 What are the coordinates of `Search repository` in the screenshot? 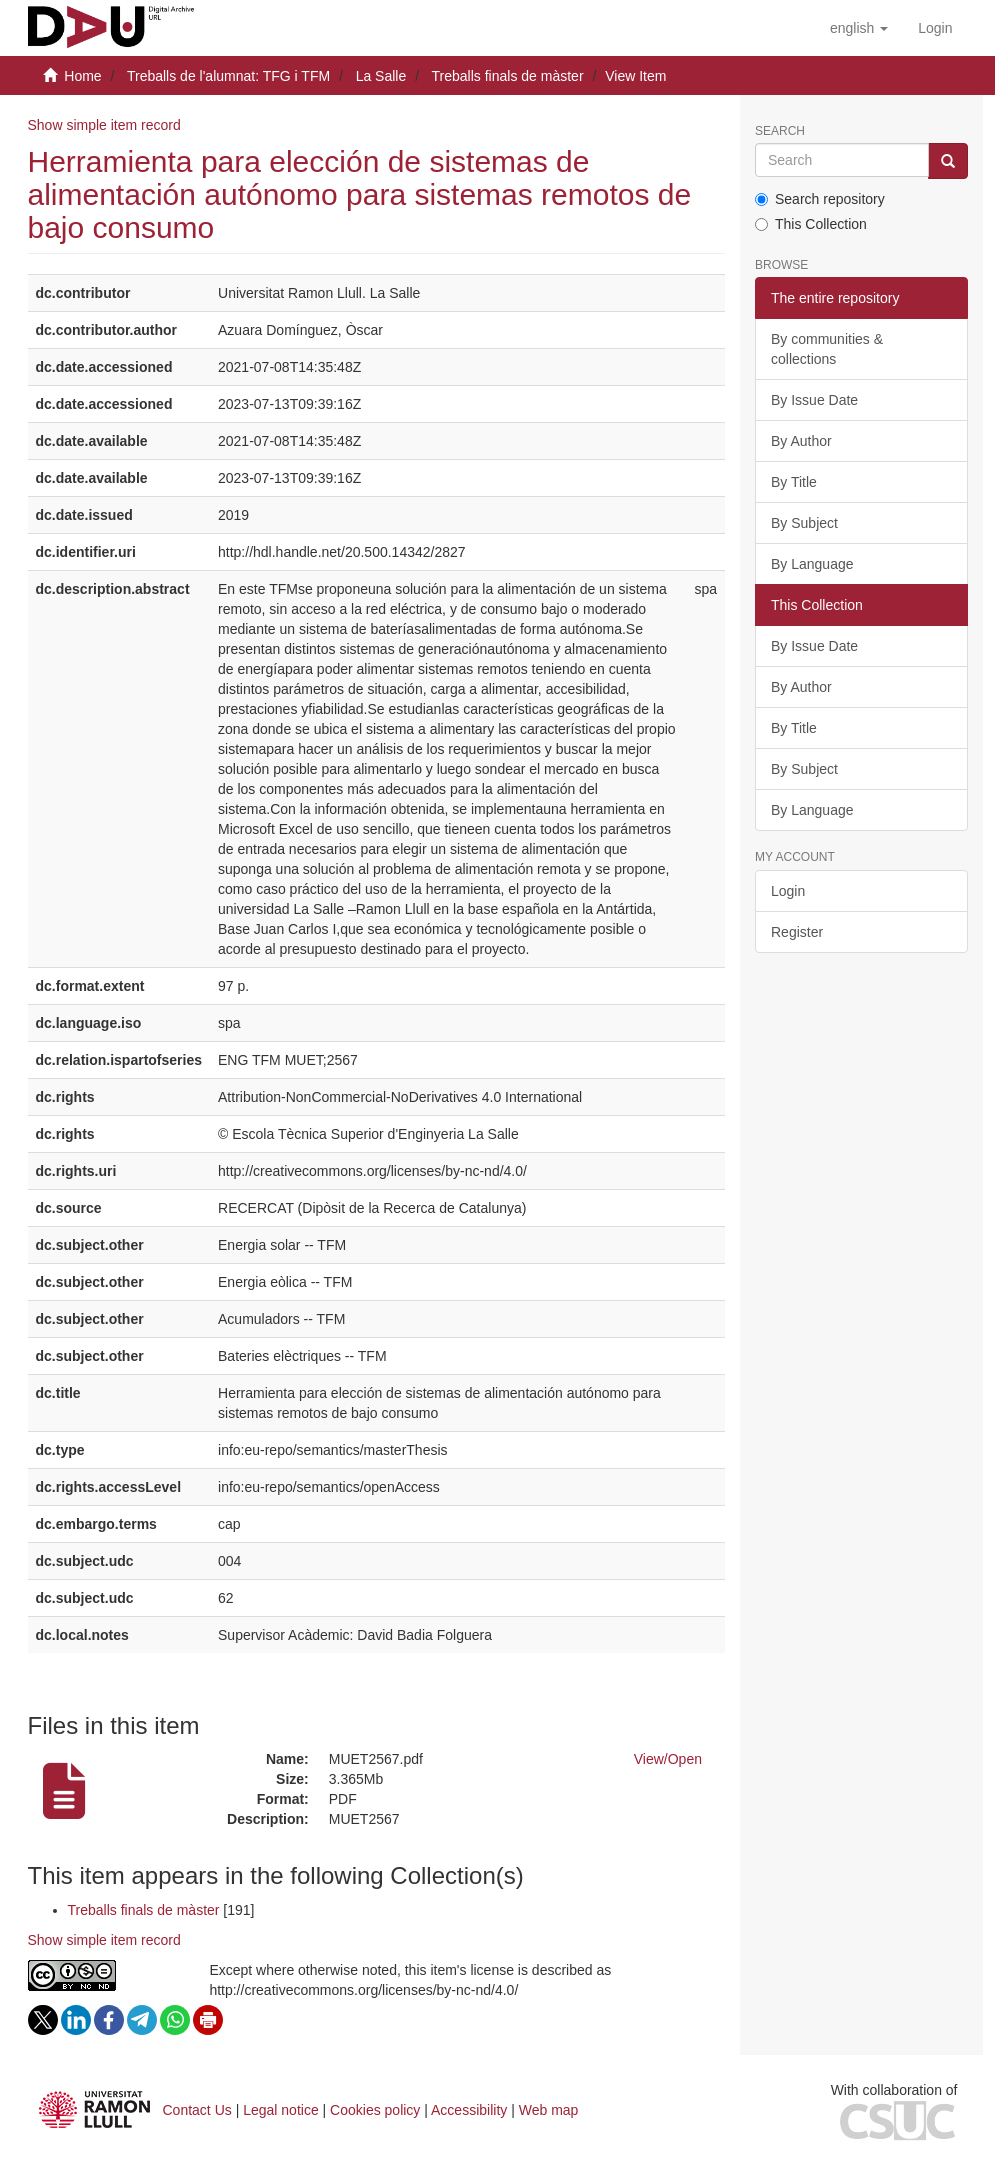 It's located at (820, 199).